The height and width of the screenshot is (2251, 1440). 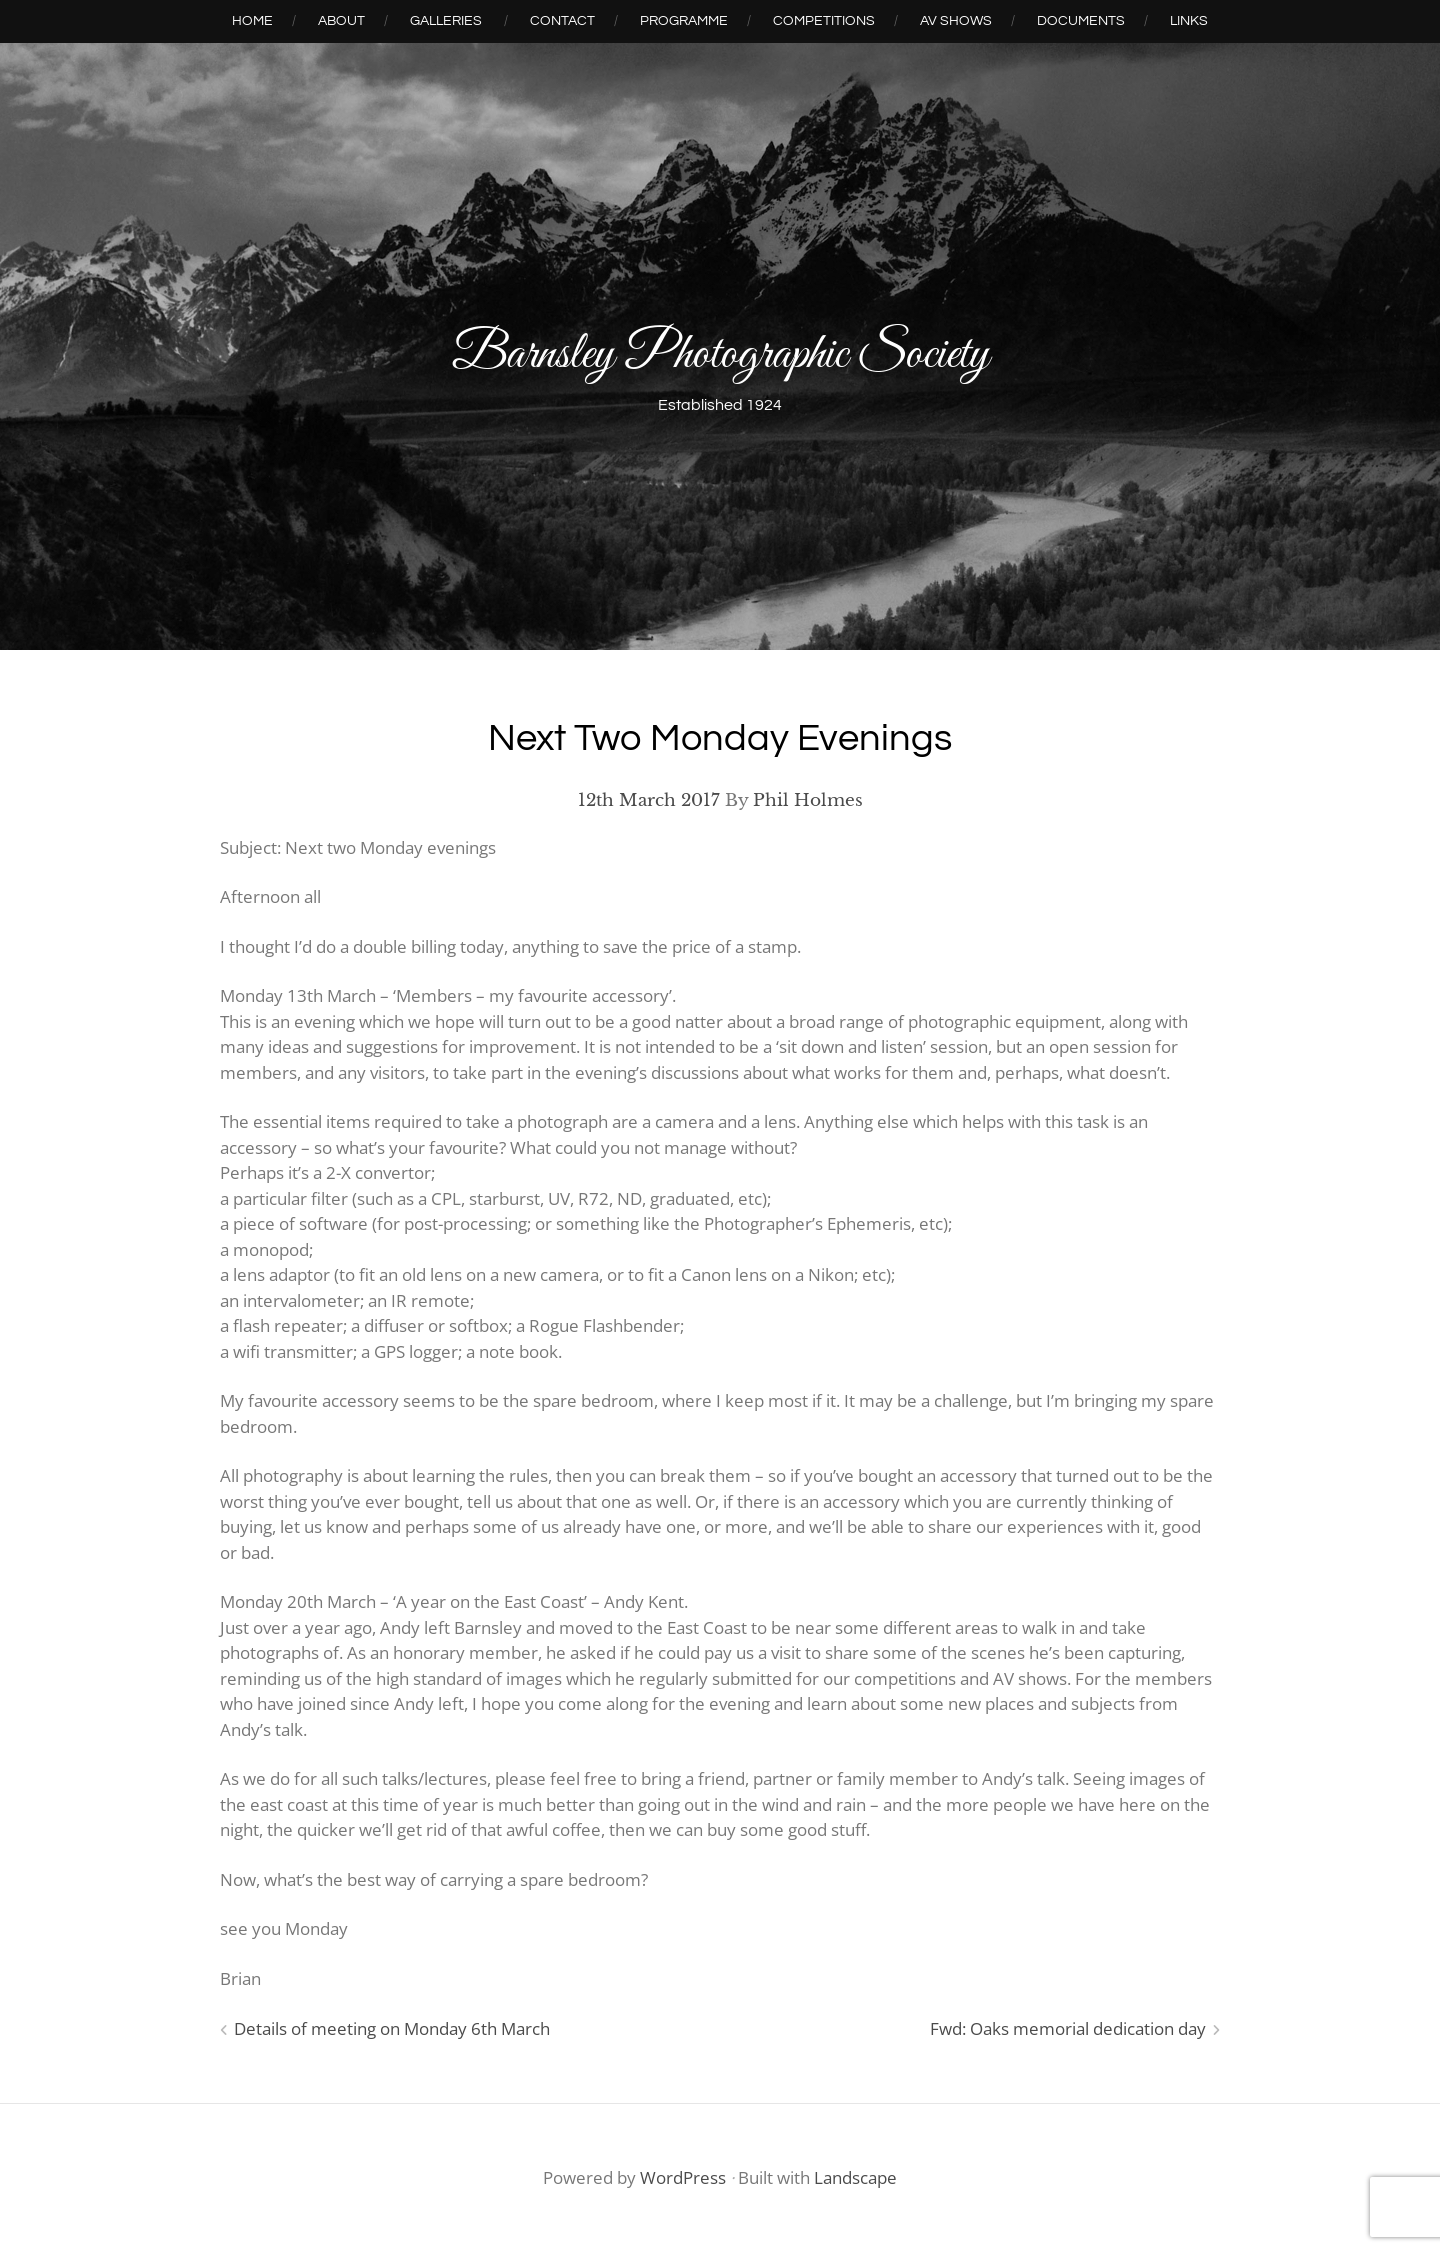 What do you see at coordinates (855, 2177) in the screenshot?
I see `Landscape` at bounding box center [855, 2177].